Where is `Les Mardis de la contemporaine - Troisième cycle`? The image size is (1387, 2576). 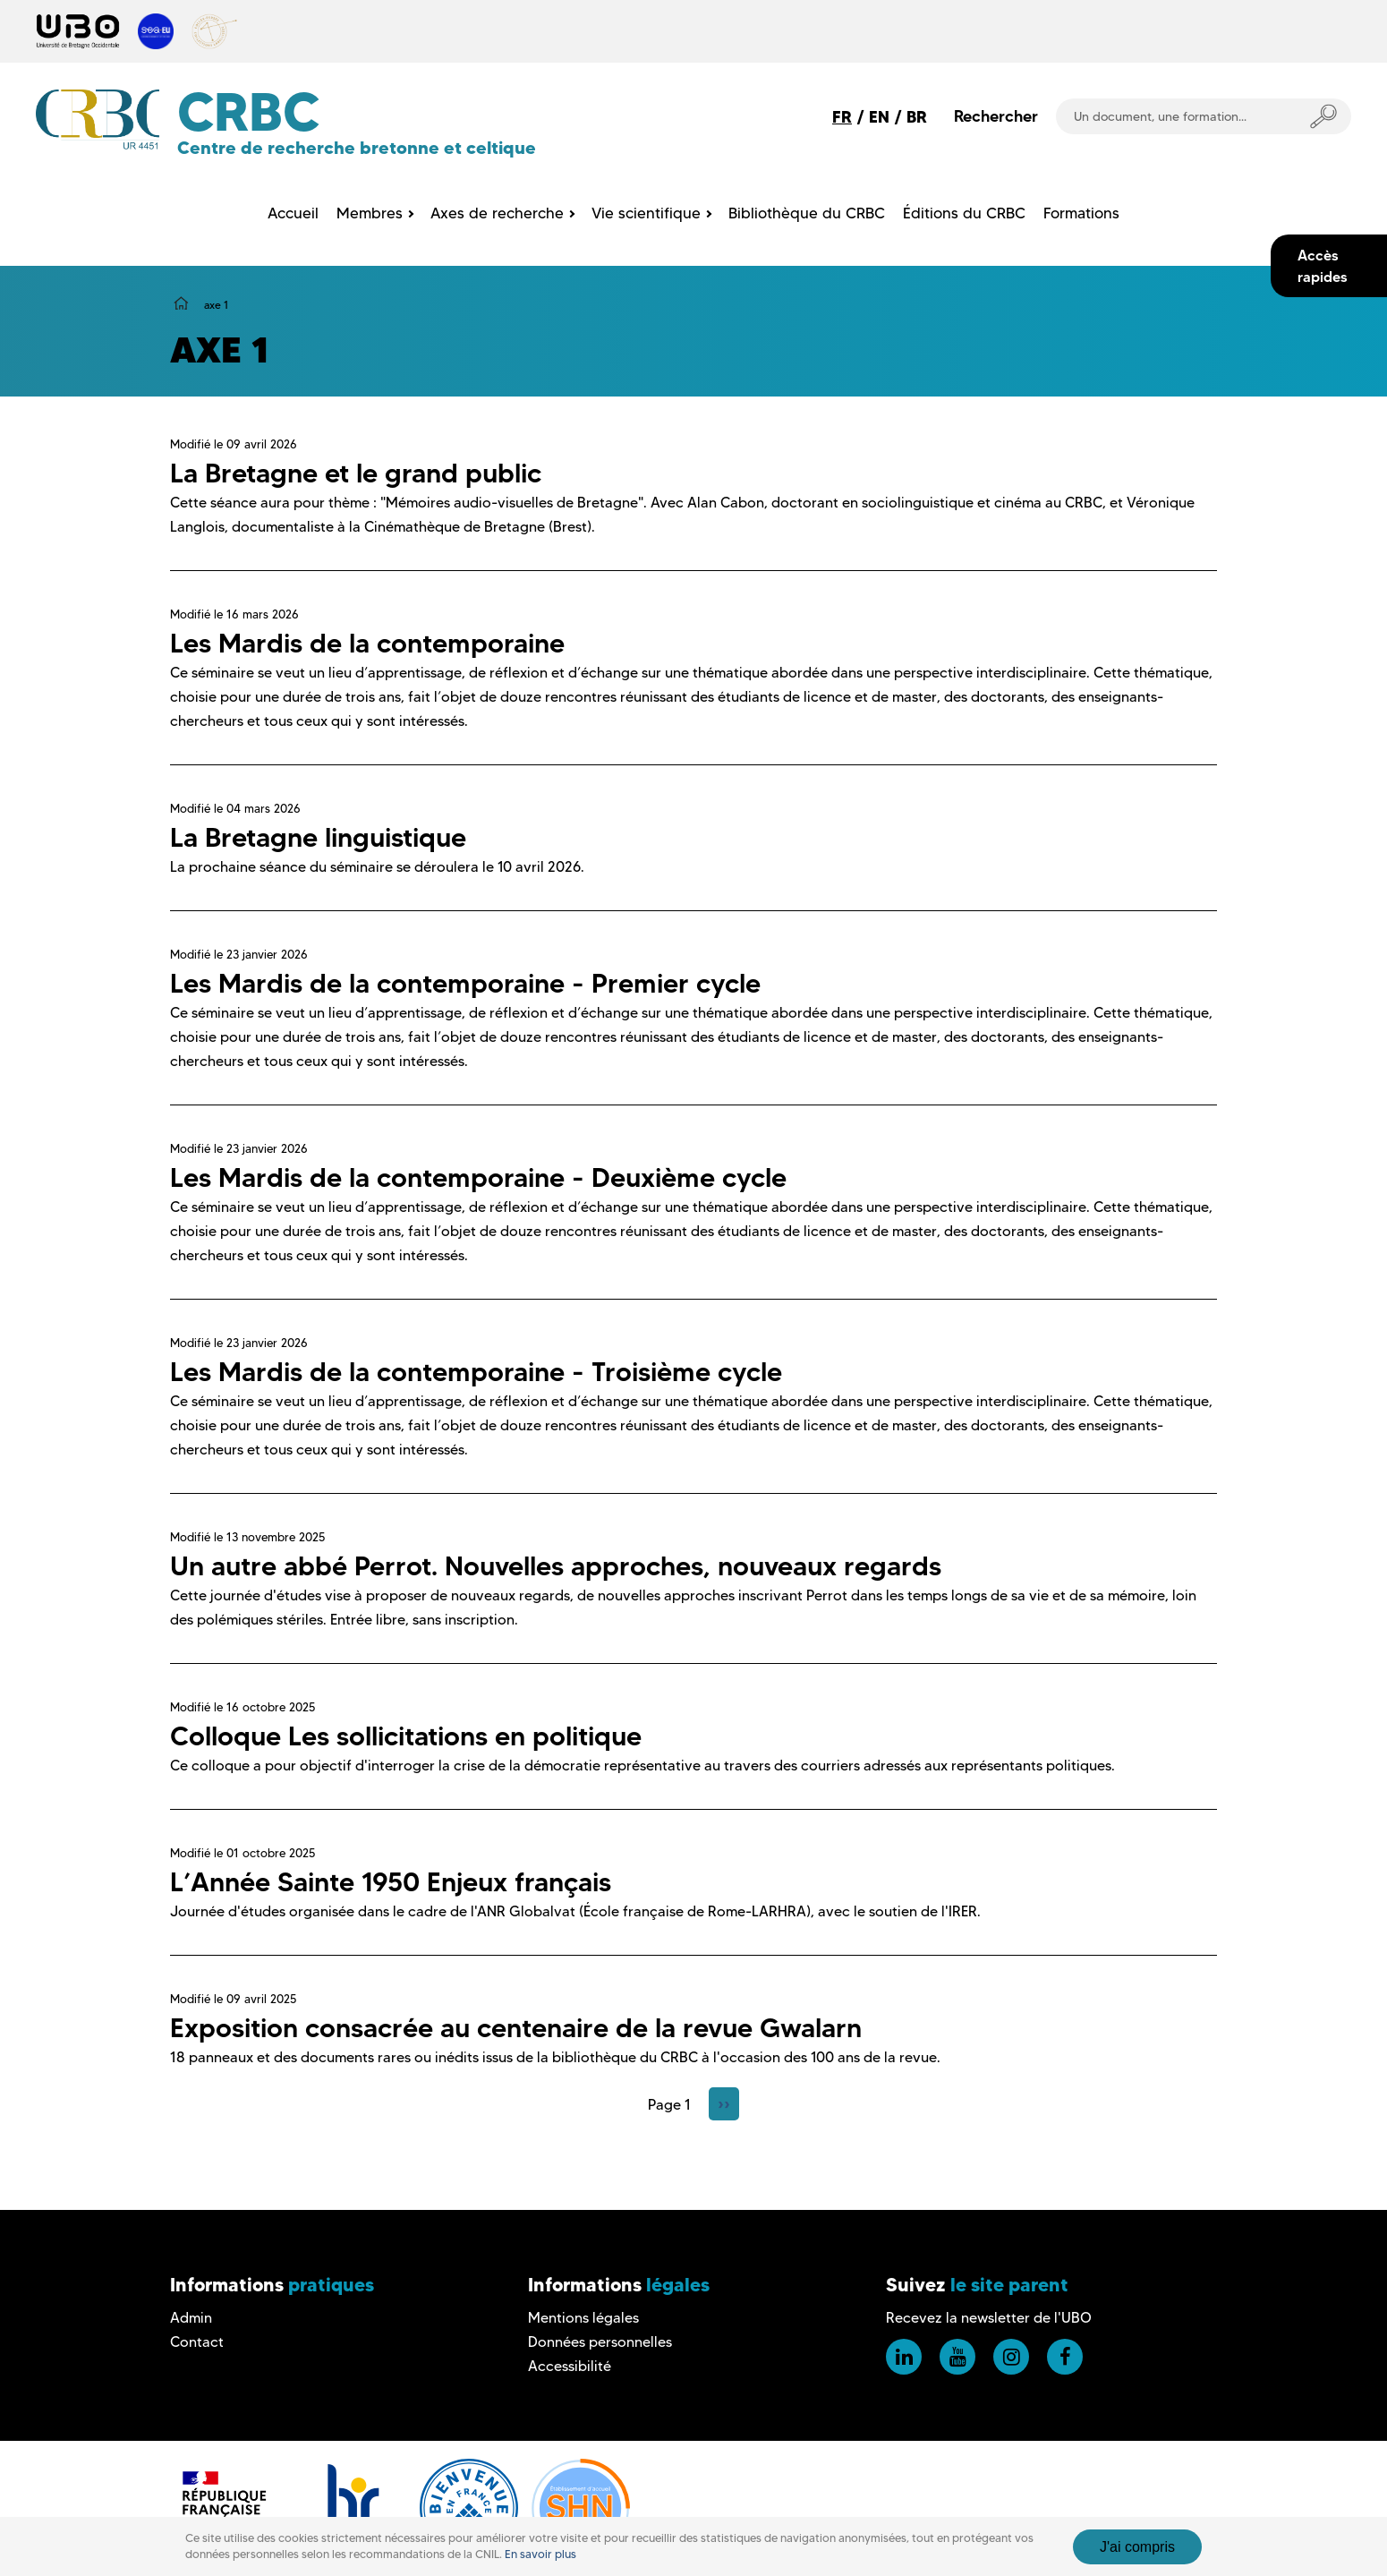 Les Mardis de la contemporaine - Troisième cycle is located at coordinates (476, 1371).